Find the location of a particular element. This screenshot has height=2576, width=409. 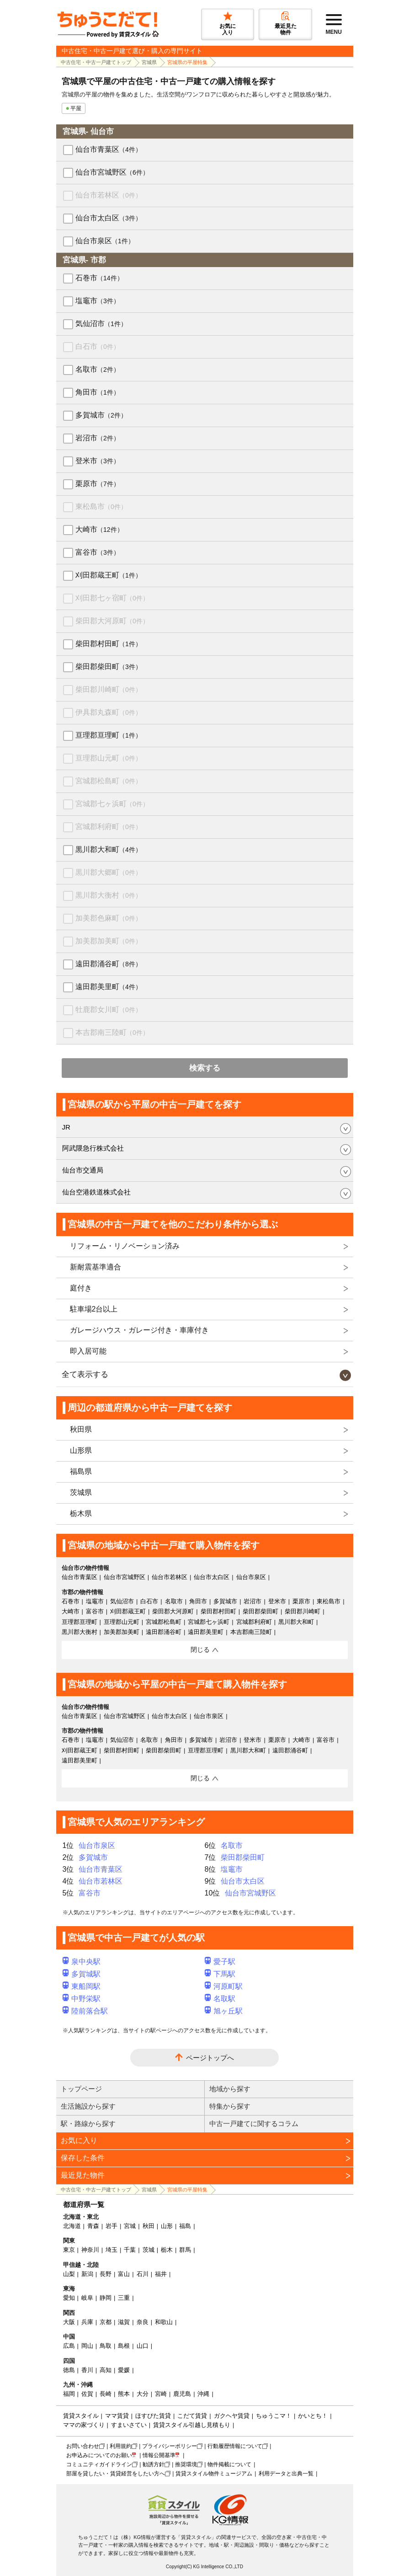

黒川郡大郷町 is located at coordinates (108, 872).